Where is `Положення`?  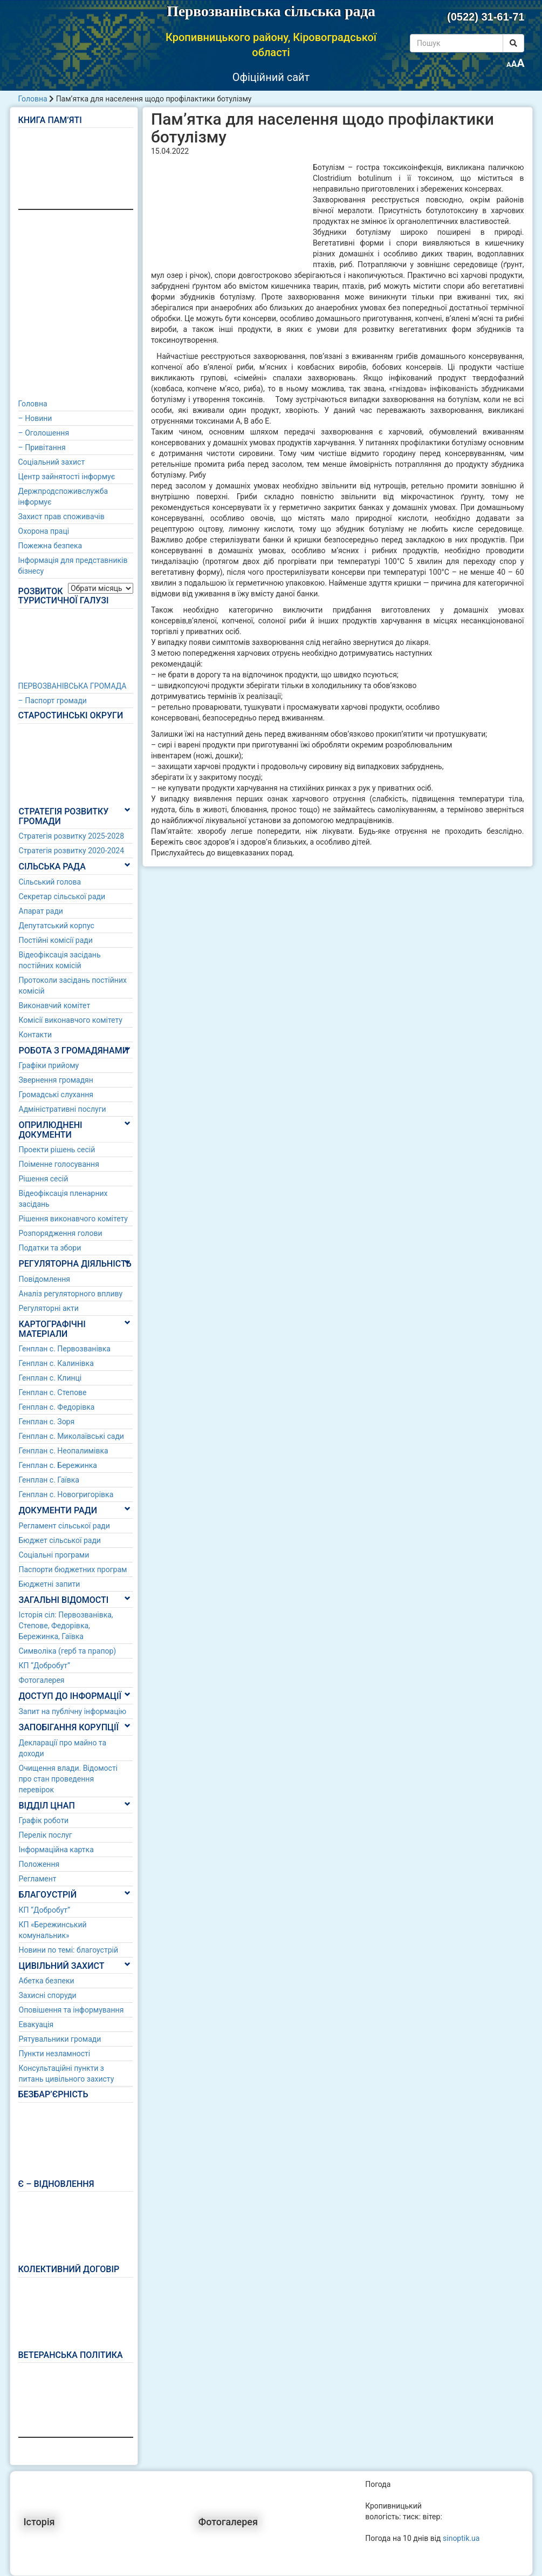
Положення is located at coordinates (39, 1864).